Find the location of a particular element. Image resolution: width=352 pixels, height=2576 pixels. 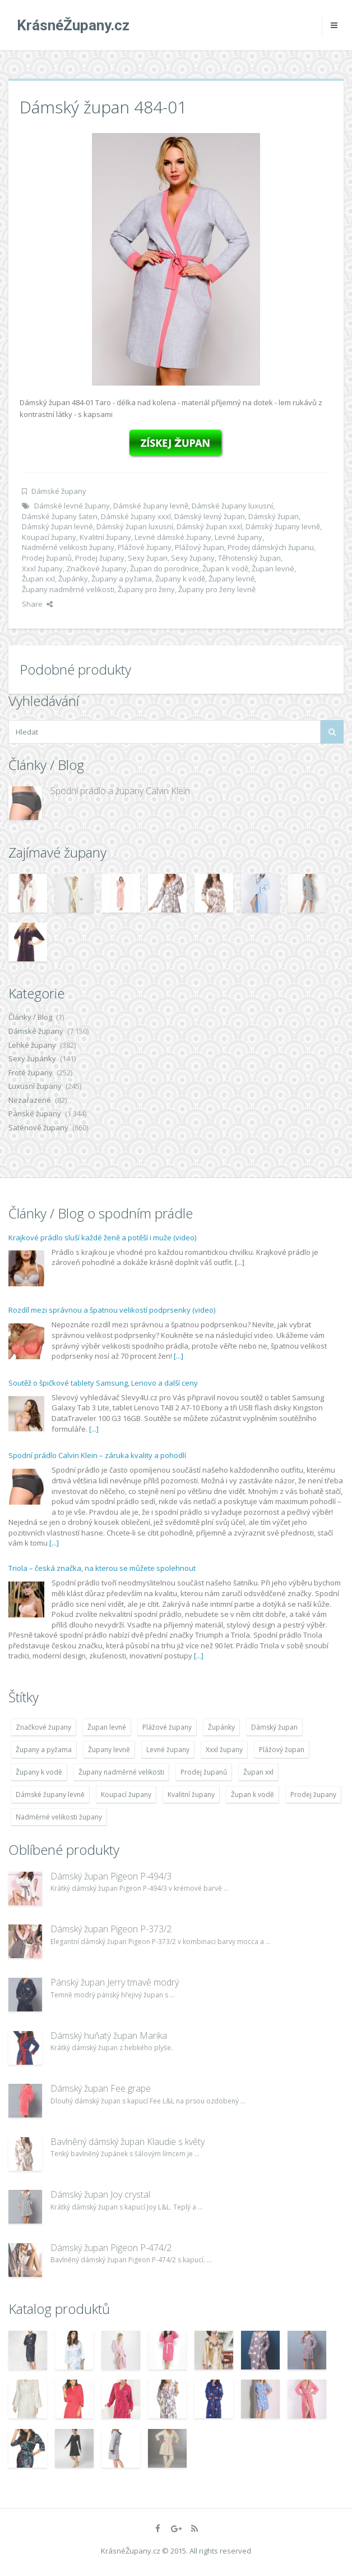

Značkové župany is located at coordinates (96, 568).